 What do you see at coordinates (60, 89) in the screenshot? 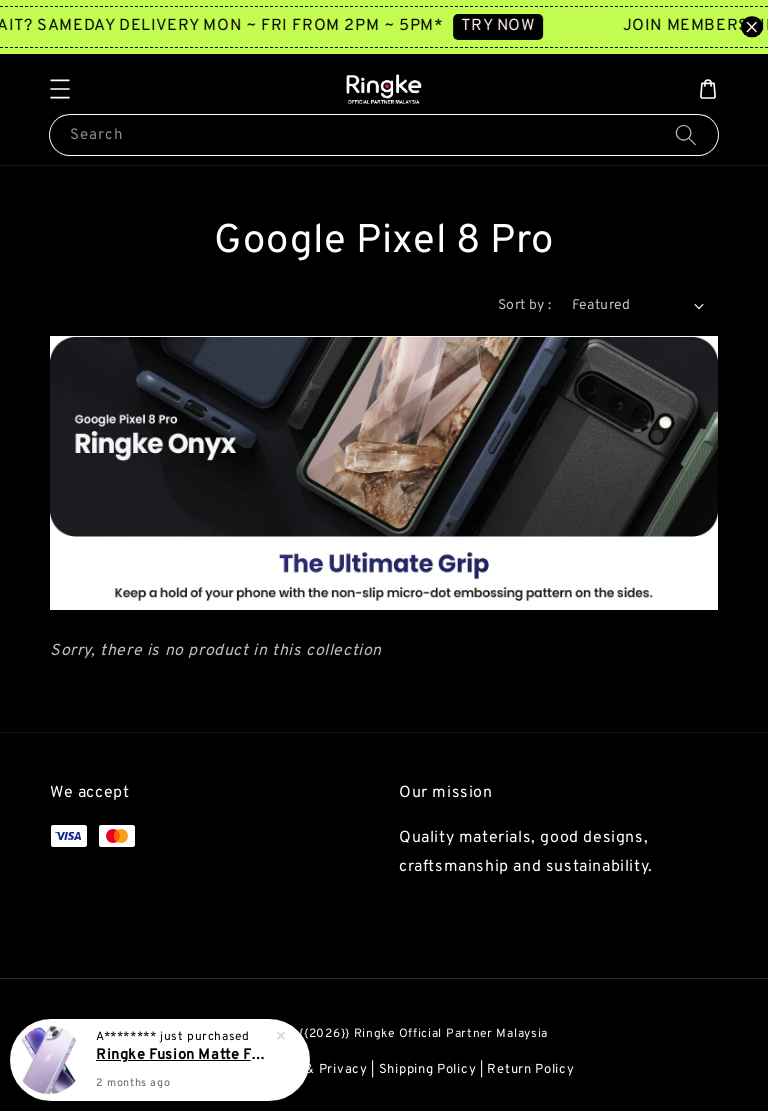
I see `[button]` at bounding box center [60, 89].